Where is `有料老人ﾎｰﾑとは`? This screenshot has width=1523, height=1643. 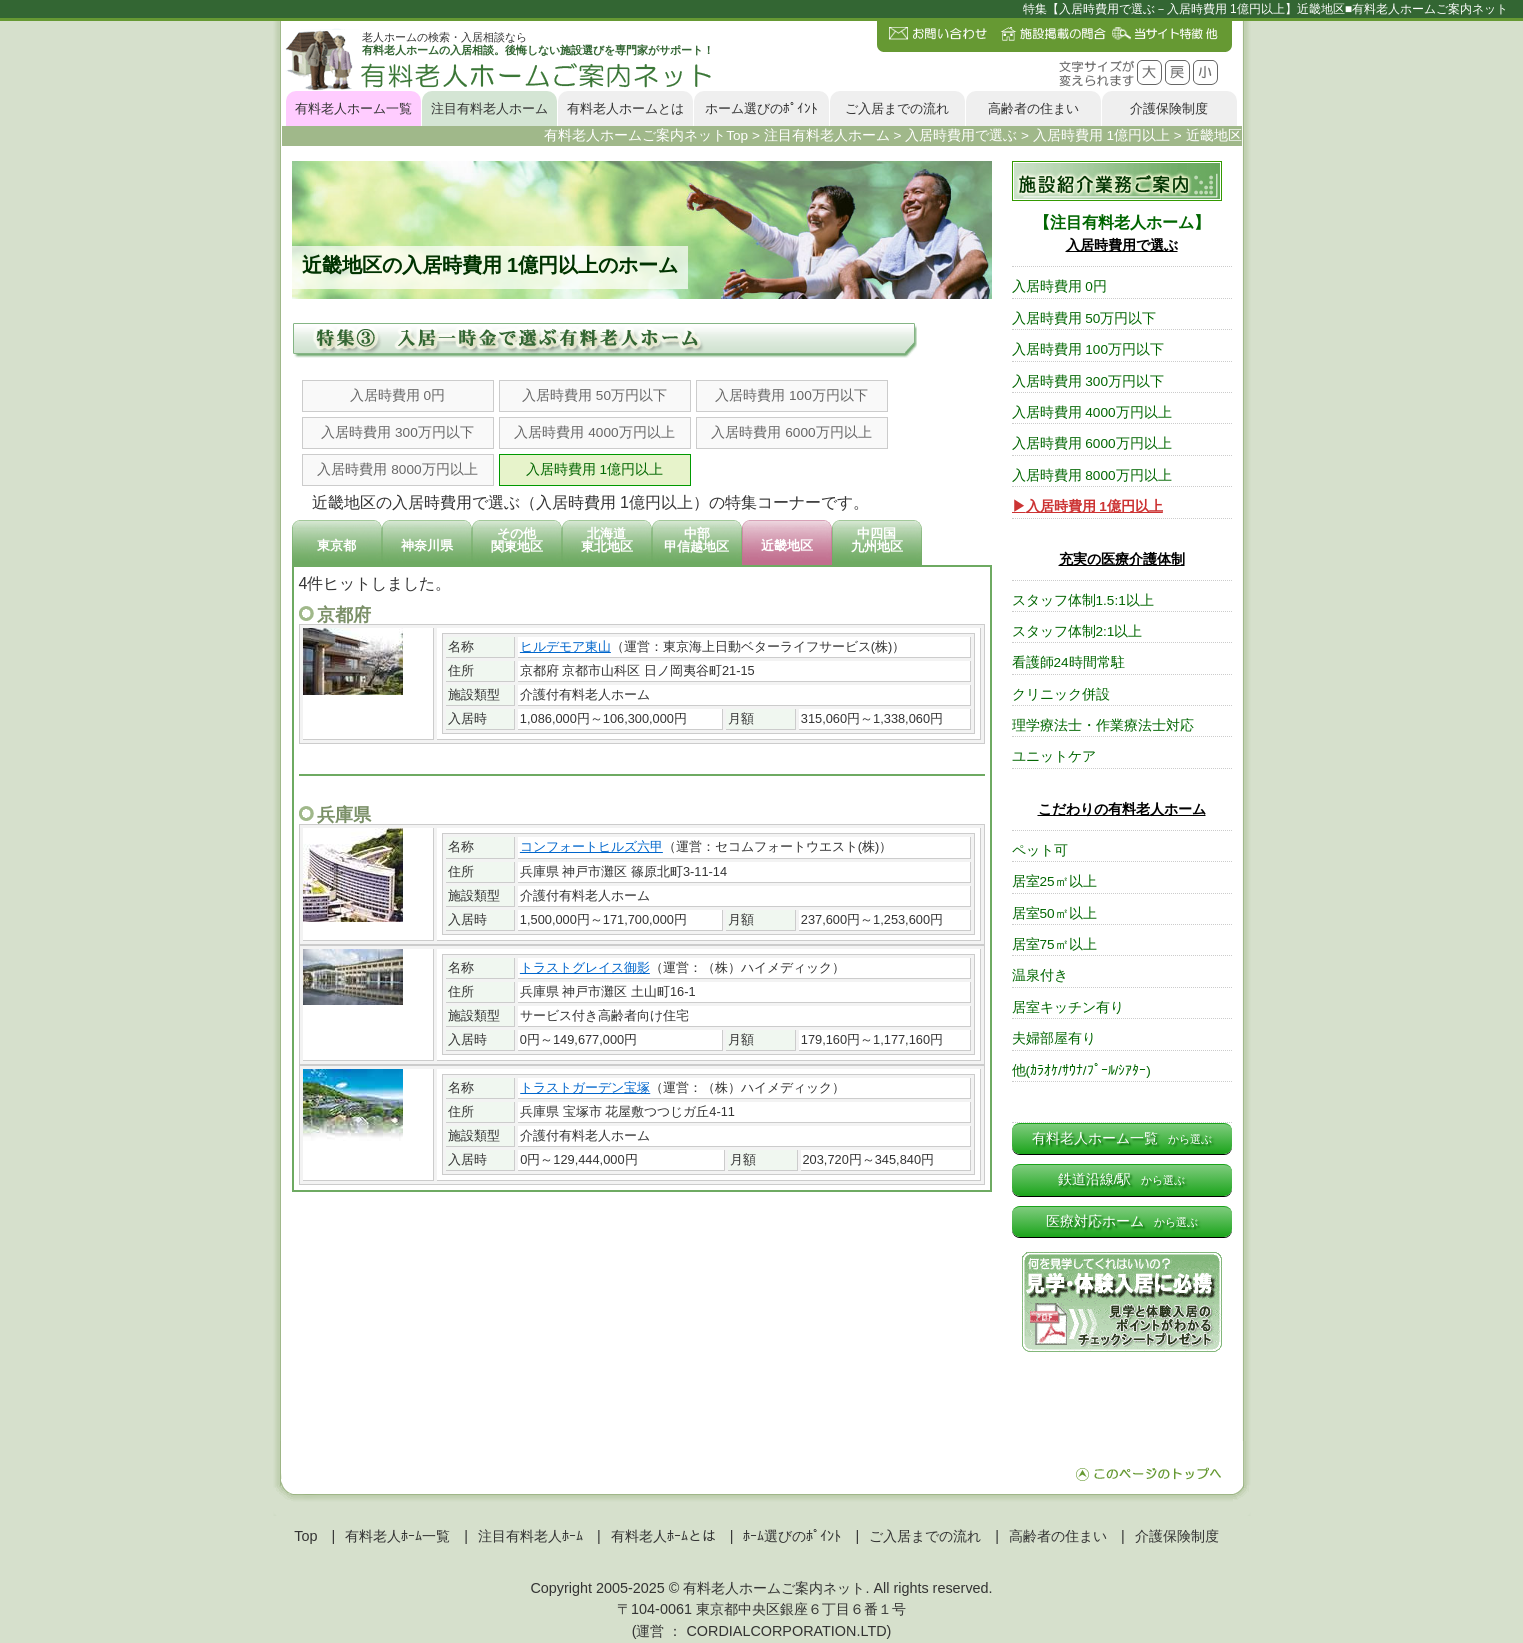
有料老人ﾎｰﾑとは is located at coordinates (663, 1536).